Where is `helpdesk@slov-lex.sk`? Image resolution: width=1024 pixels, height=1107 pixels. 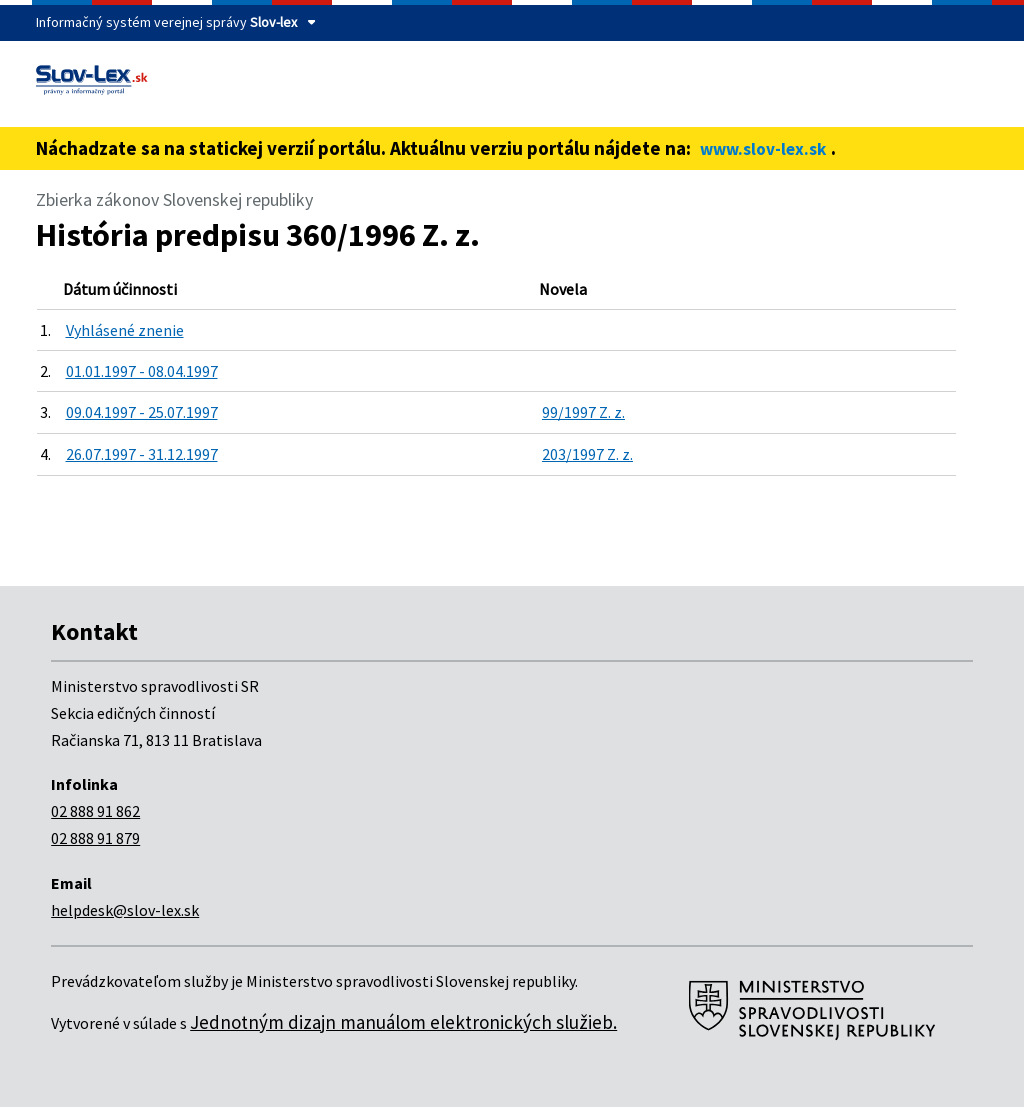
helpdesk@slov-lex.sk is located at coordinates (125, 910).